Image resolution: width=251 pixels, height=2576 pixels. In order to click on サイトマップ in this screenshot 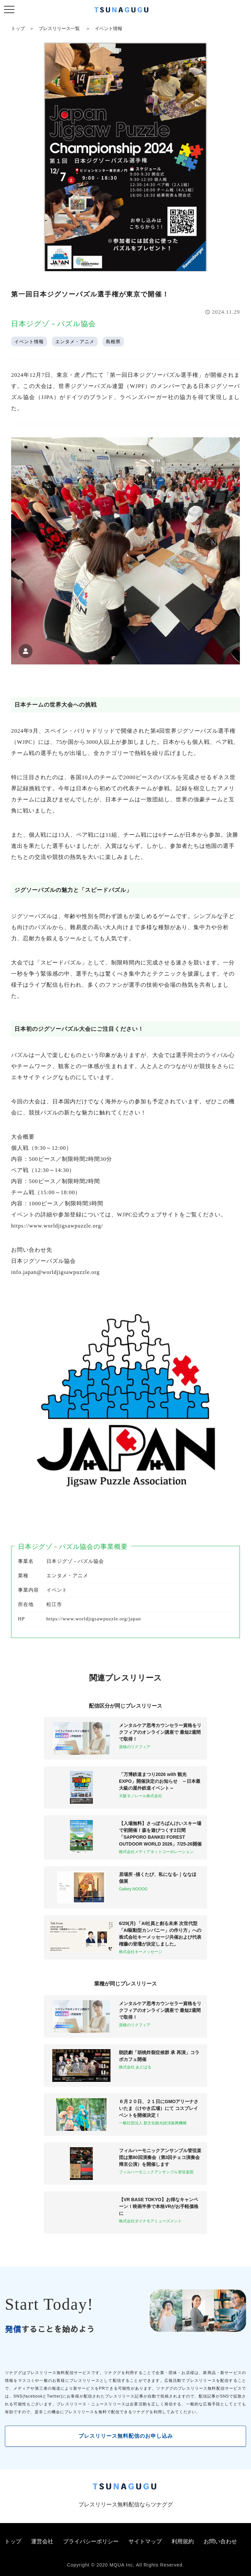, I will do `click(145, 2541)`.